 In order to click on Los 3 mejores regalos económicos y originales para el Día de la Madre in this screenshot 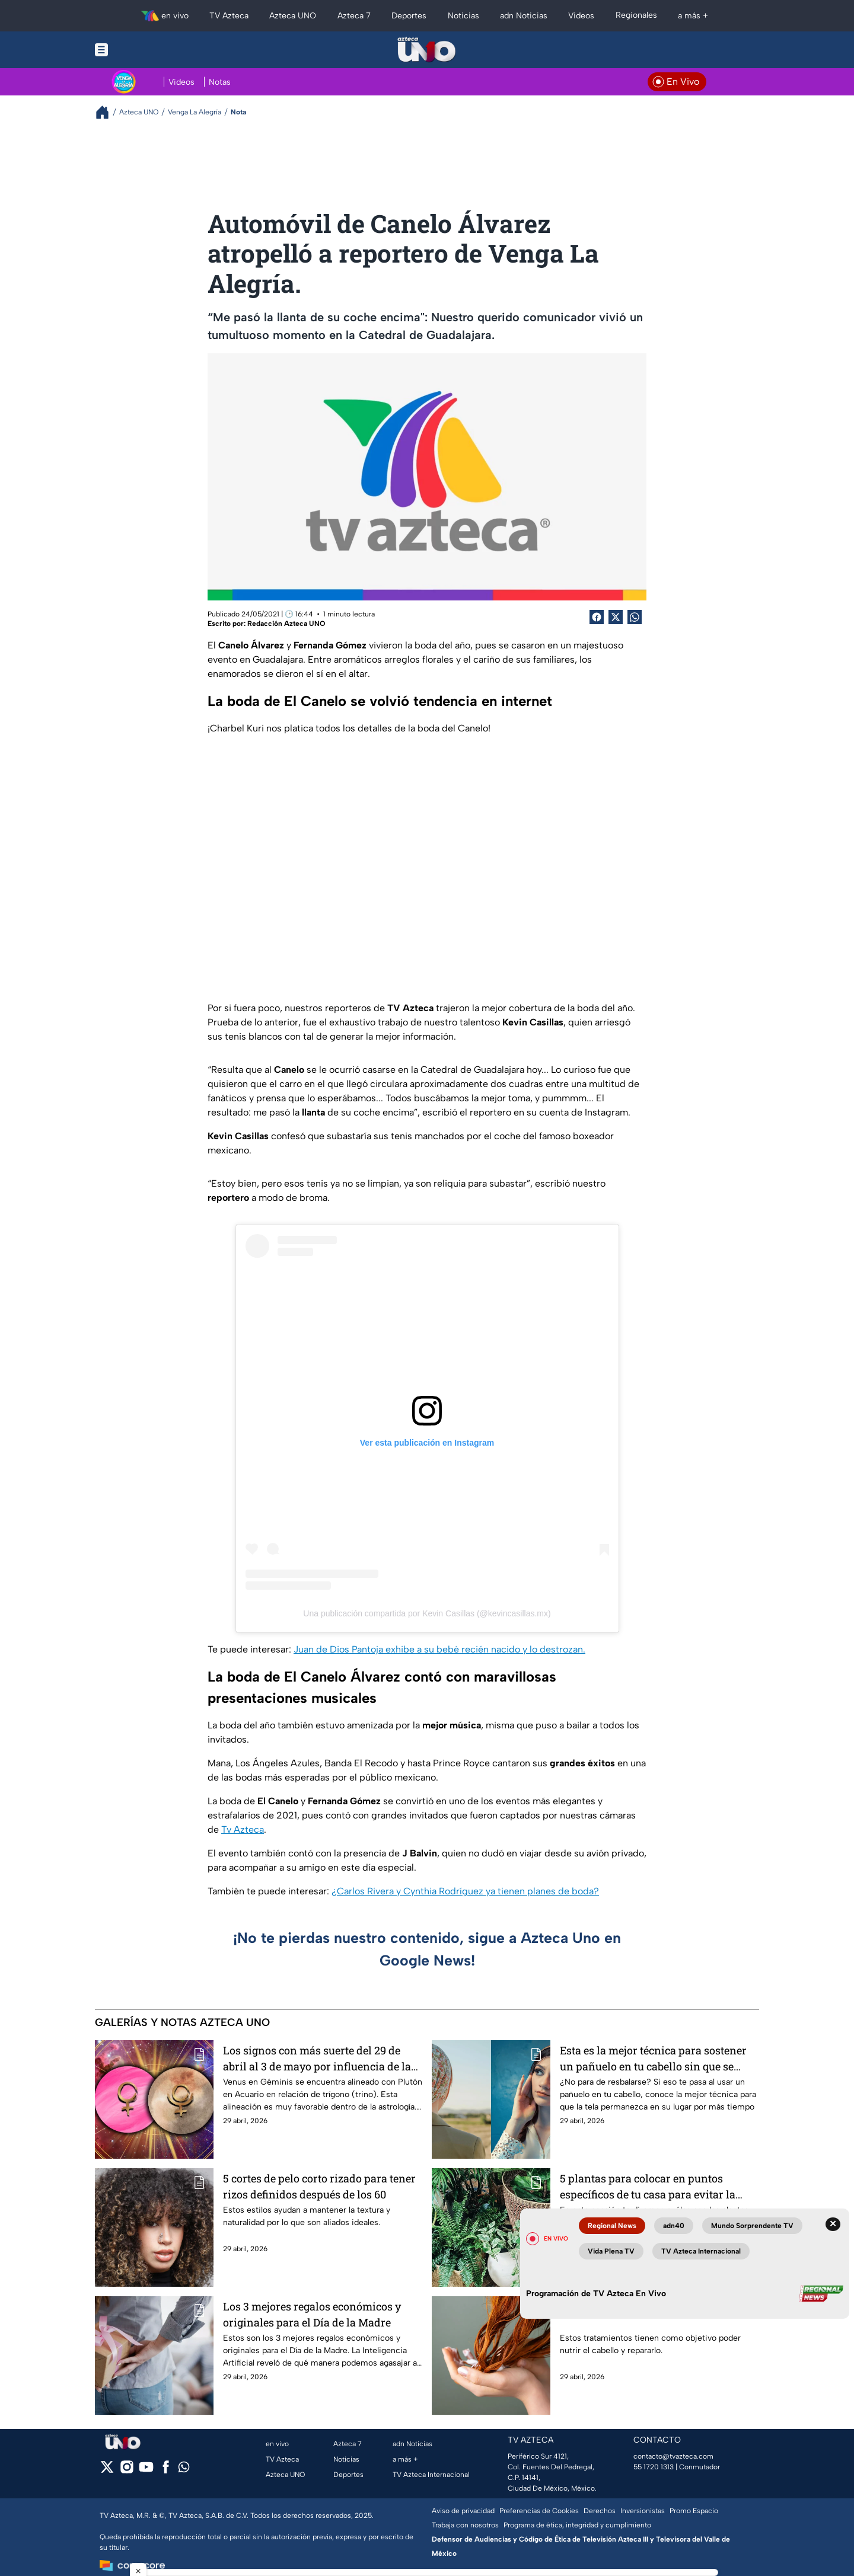, I will do `click(312, 2314)`.